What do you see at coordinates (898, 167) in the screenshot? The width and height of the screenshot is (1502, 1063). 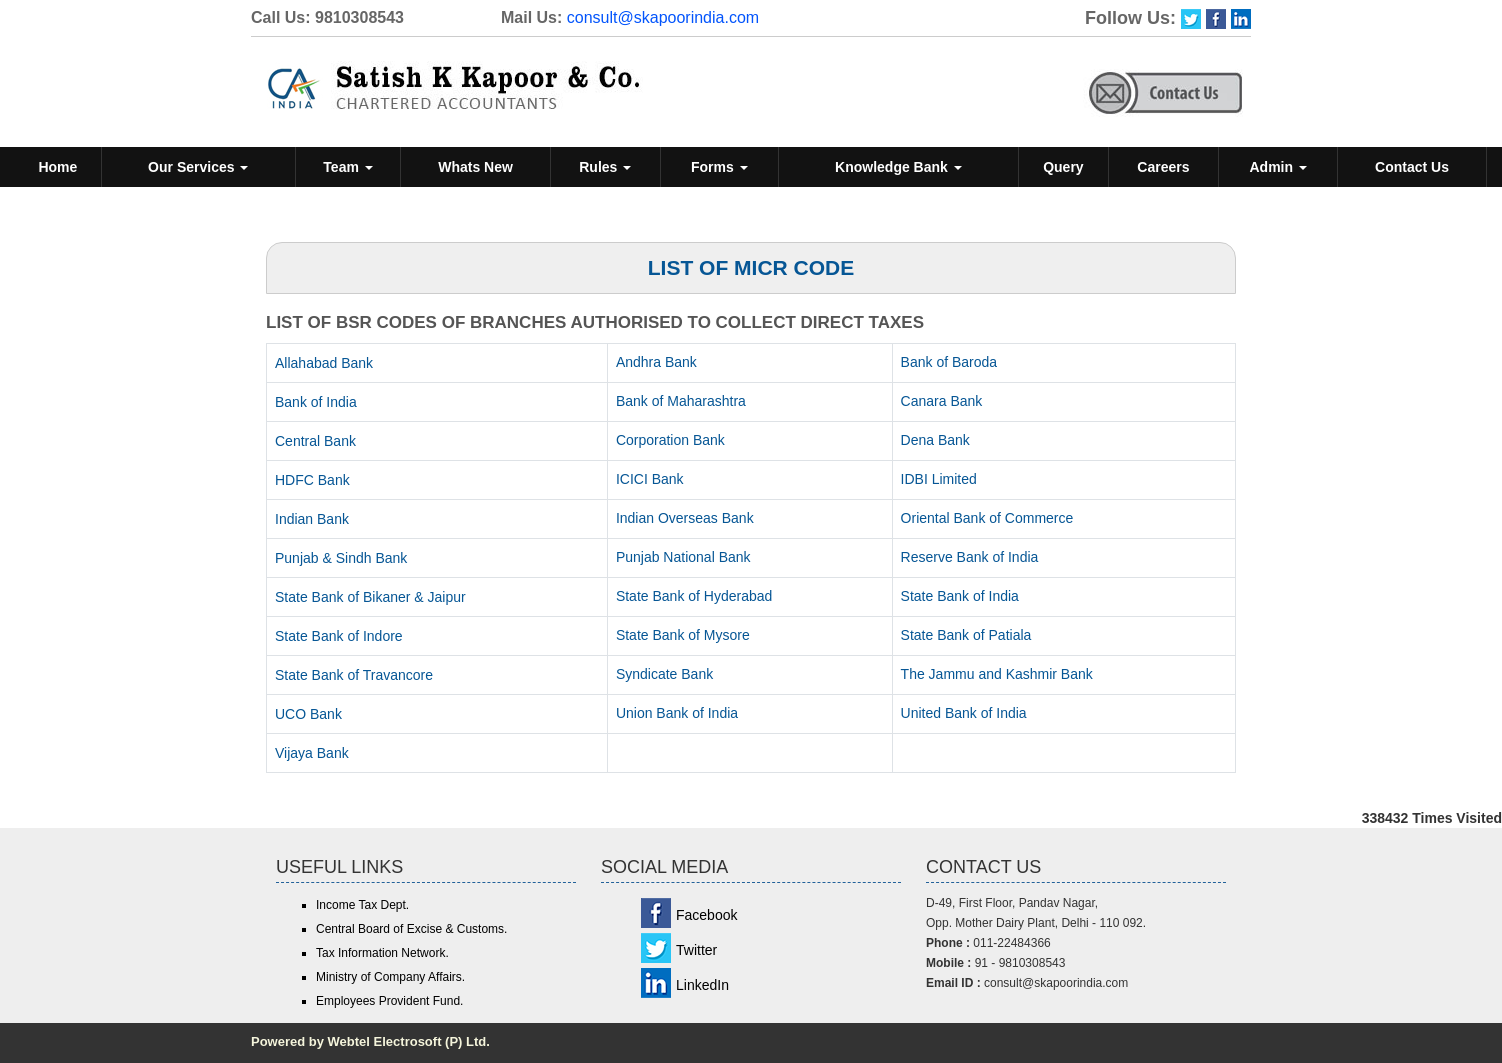 I see `Knowledge Bank` at bounding box center [898, 167].